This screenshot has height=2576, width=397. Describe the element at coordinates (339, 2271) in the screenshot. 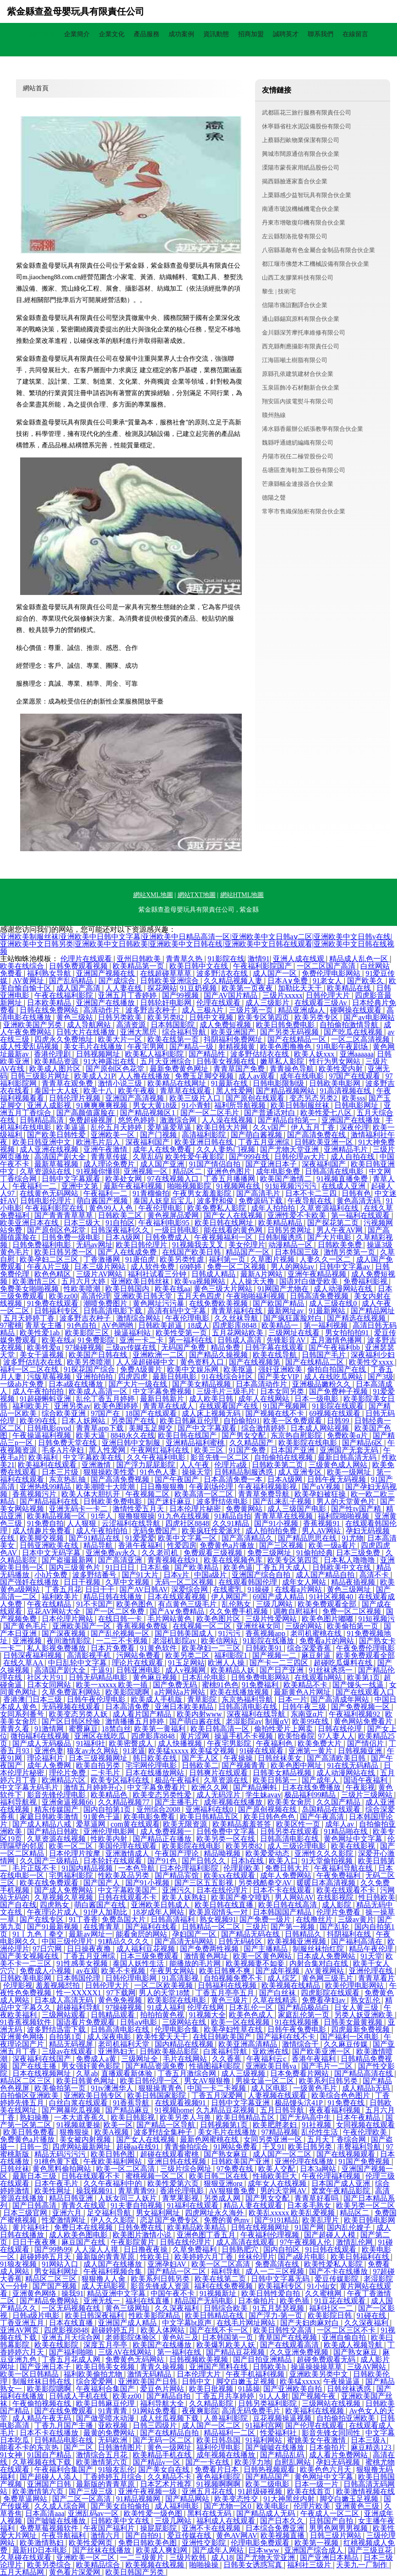

I see `国产不卡在线播放` at that location.